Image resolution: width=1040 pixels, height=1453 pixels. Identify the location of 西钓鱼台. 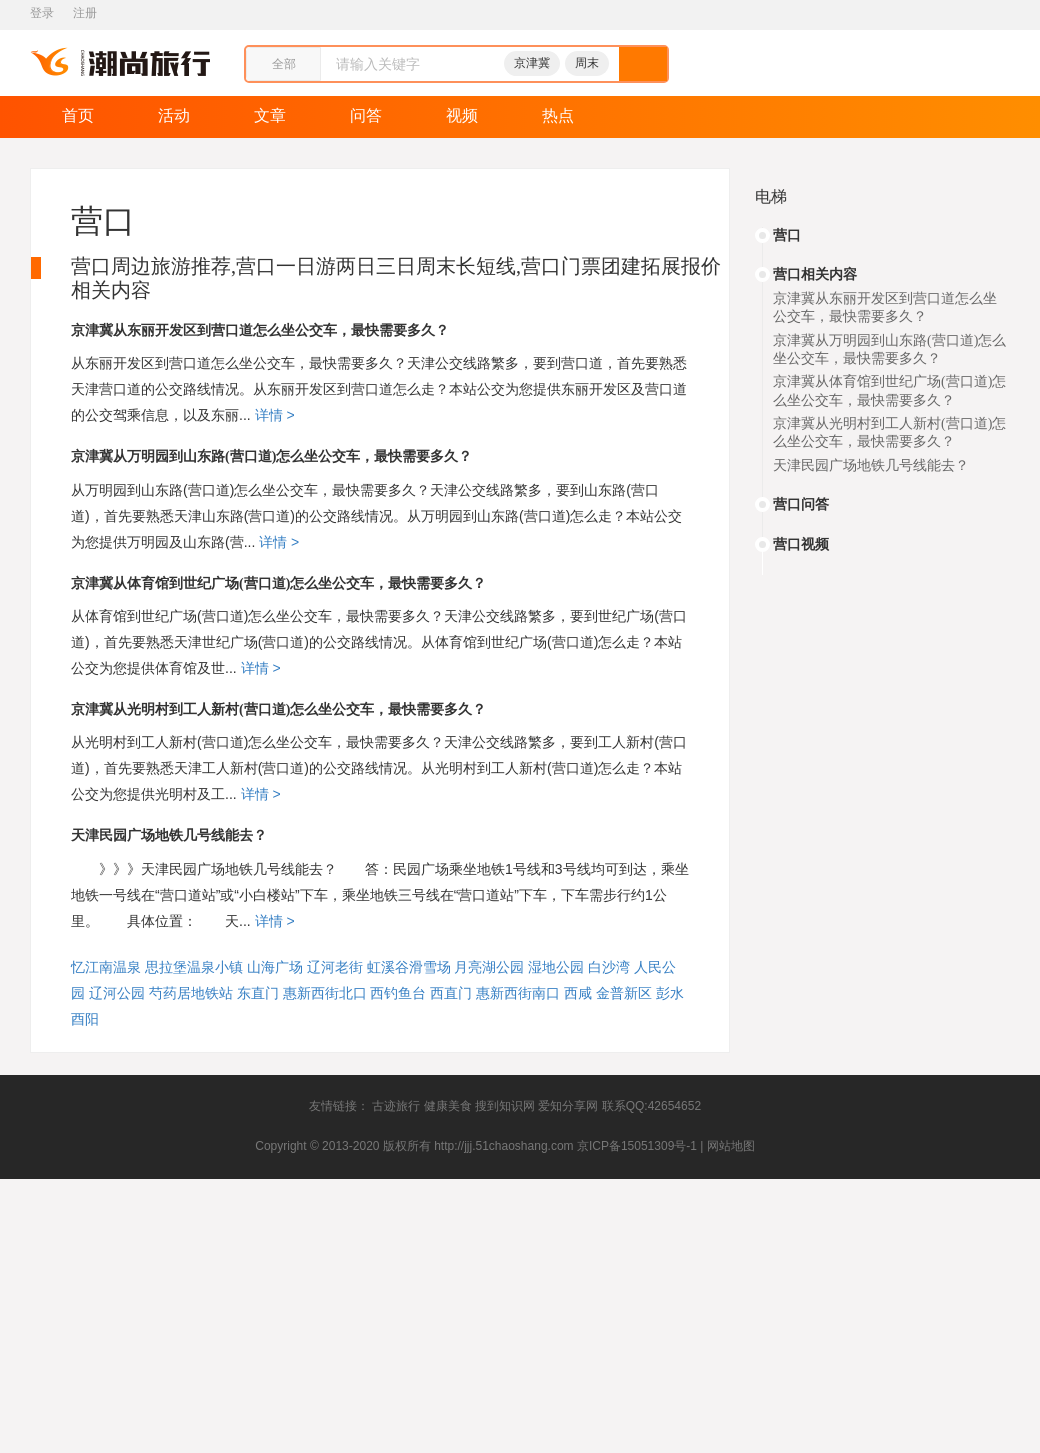
(398, 993).